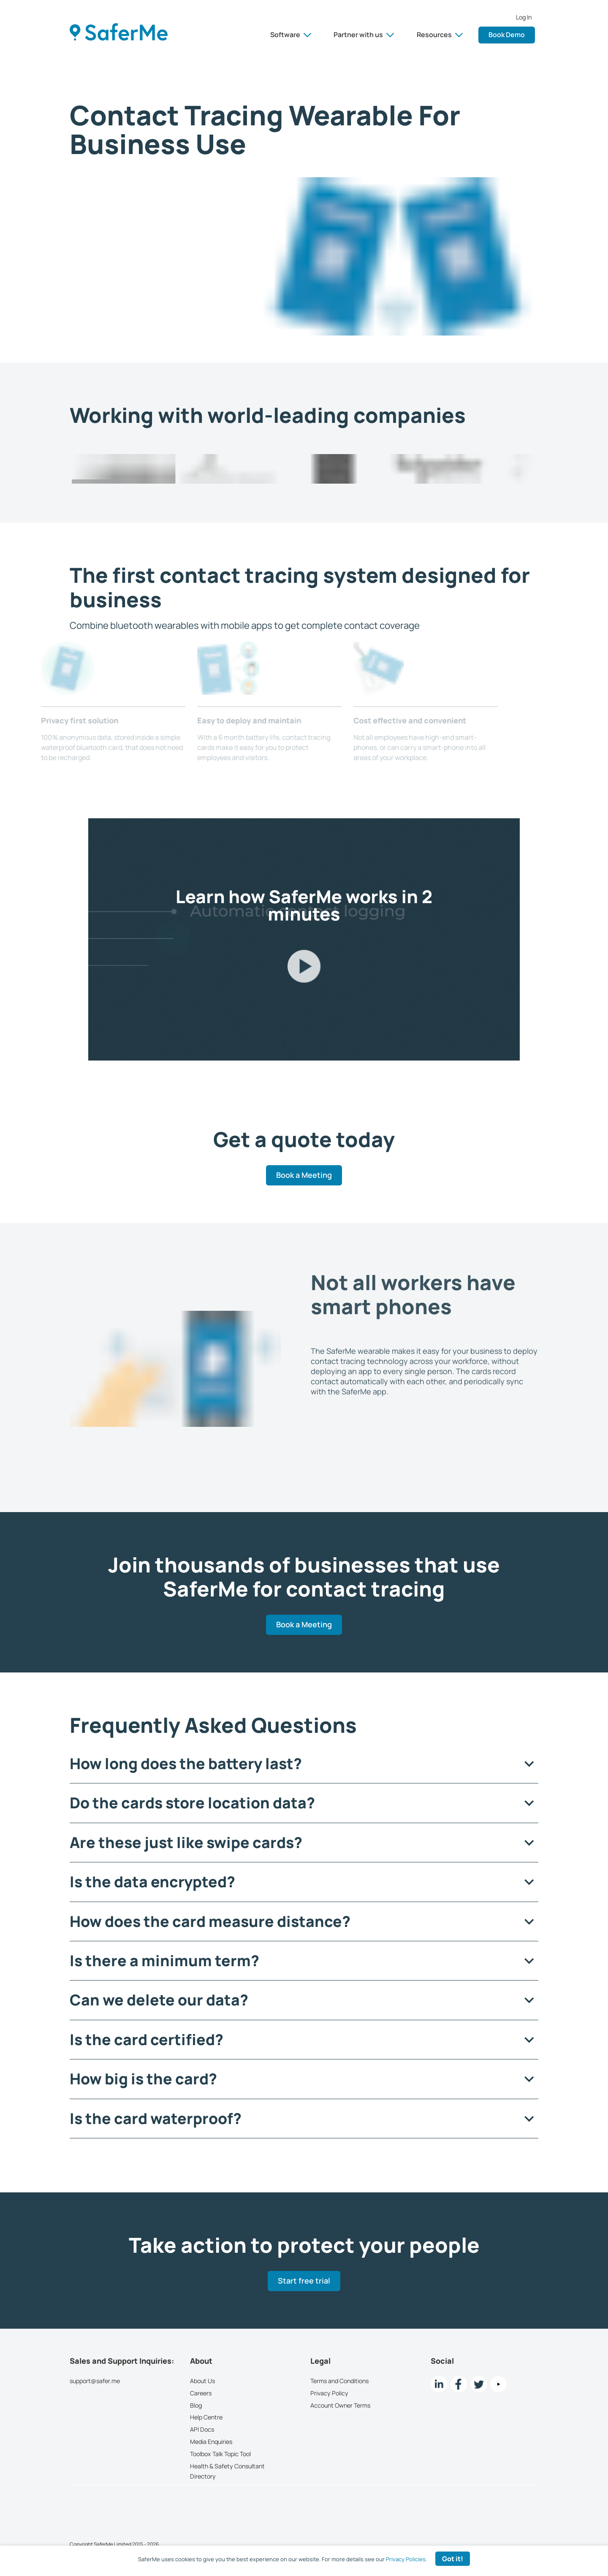 Image resolution: width=608 pixels, height=2576 pixels. I want to click on Toolbox Talk Topic Tool, so click(220, 2454).